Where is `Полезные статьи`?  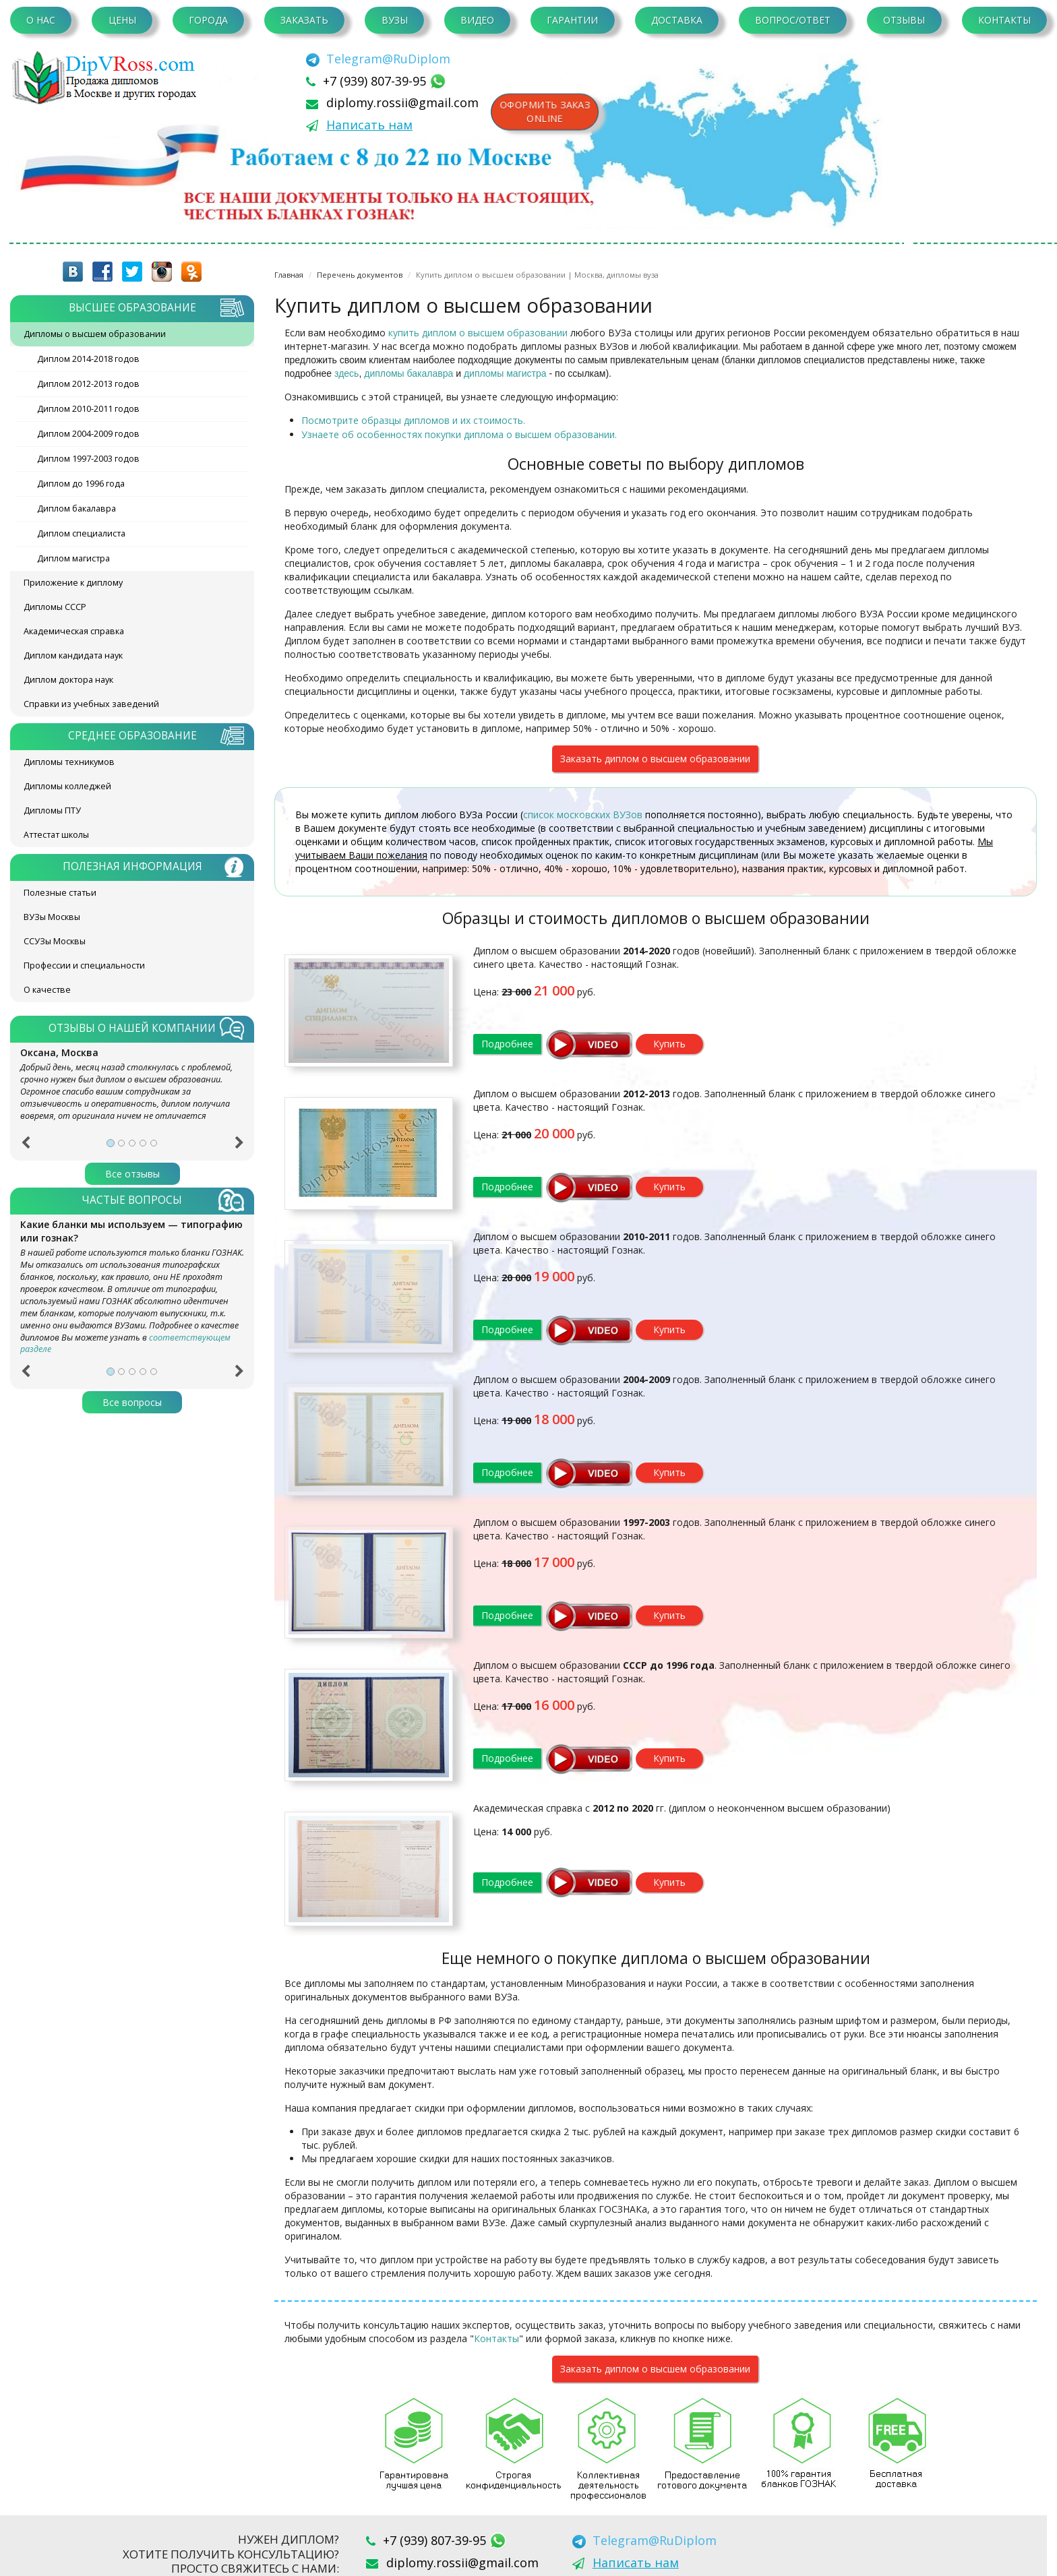
Полезные статьи is located at coordinates (60, 892).